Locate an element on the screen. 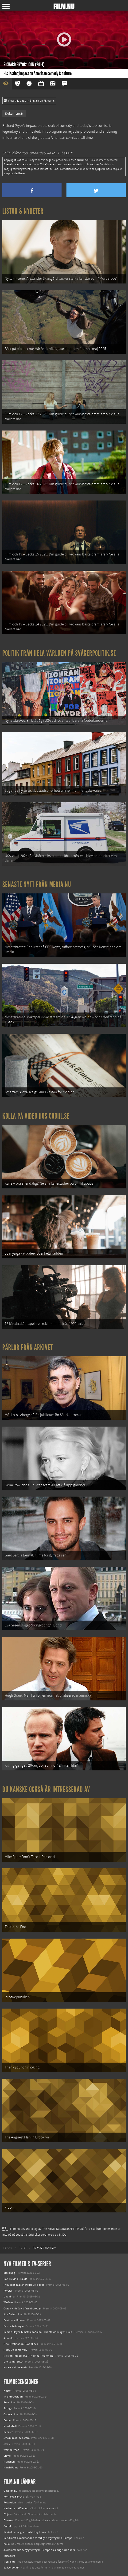  Capote is located at coordinates (8, 2414).